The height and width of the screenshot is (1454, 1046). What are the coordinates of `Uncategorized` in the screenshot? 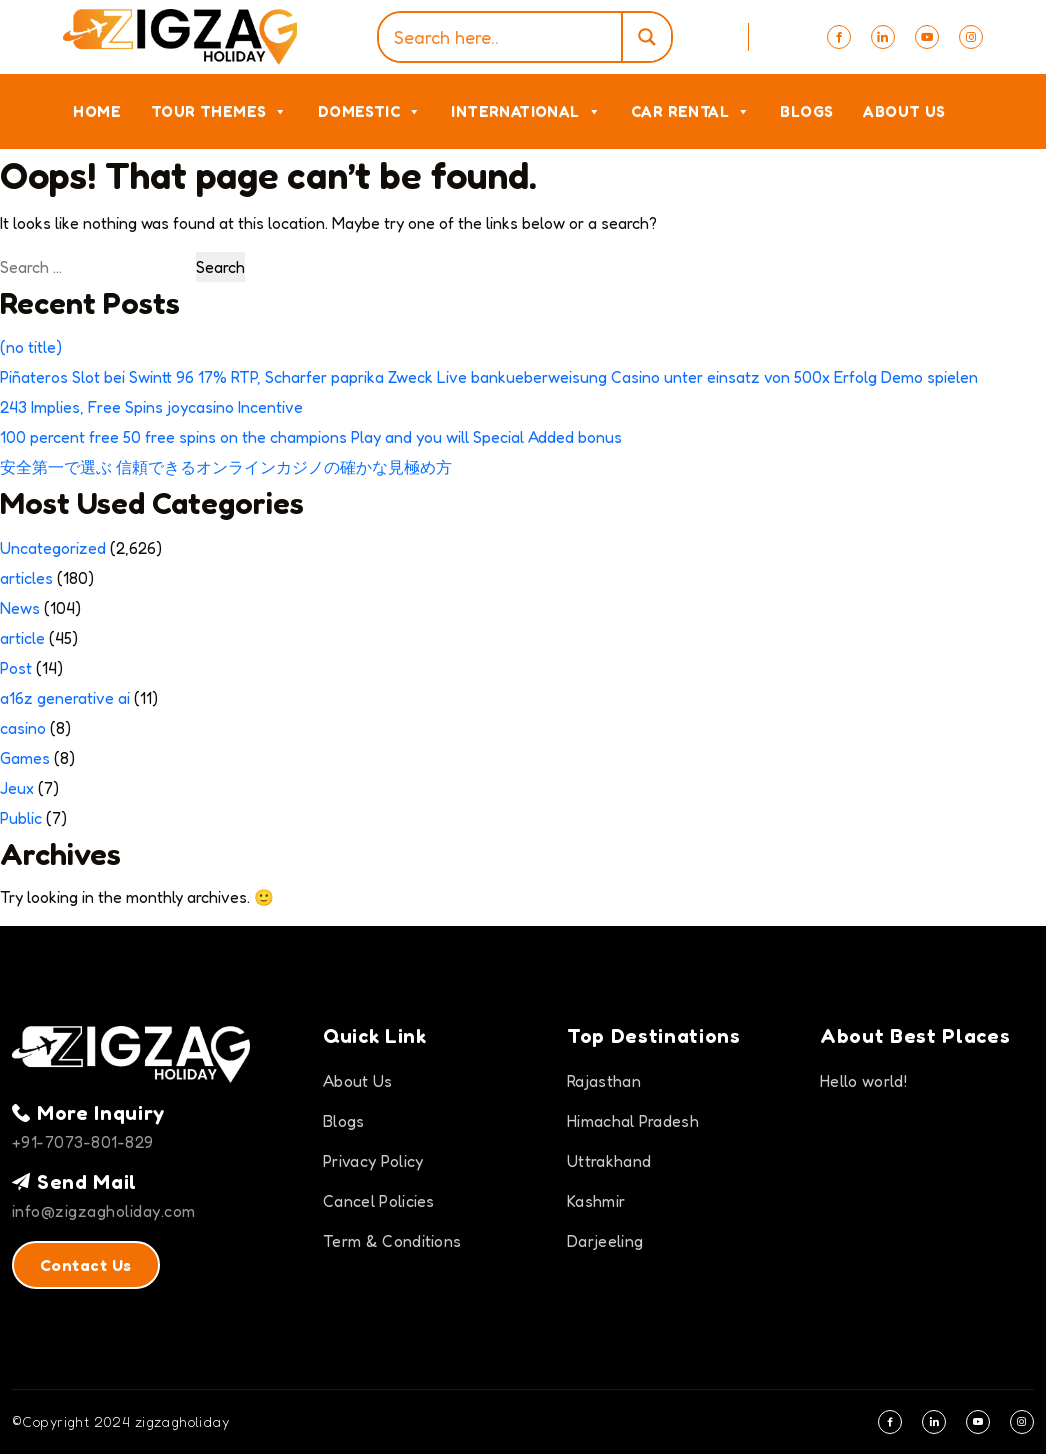 It's located at (53, 548).